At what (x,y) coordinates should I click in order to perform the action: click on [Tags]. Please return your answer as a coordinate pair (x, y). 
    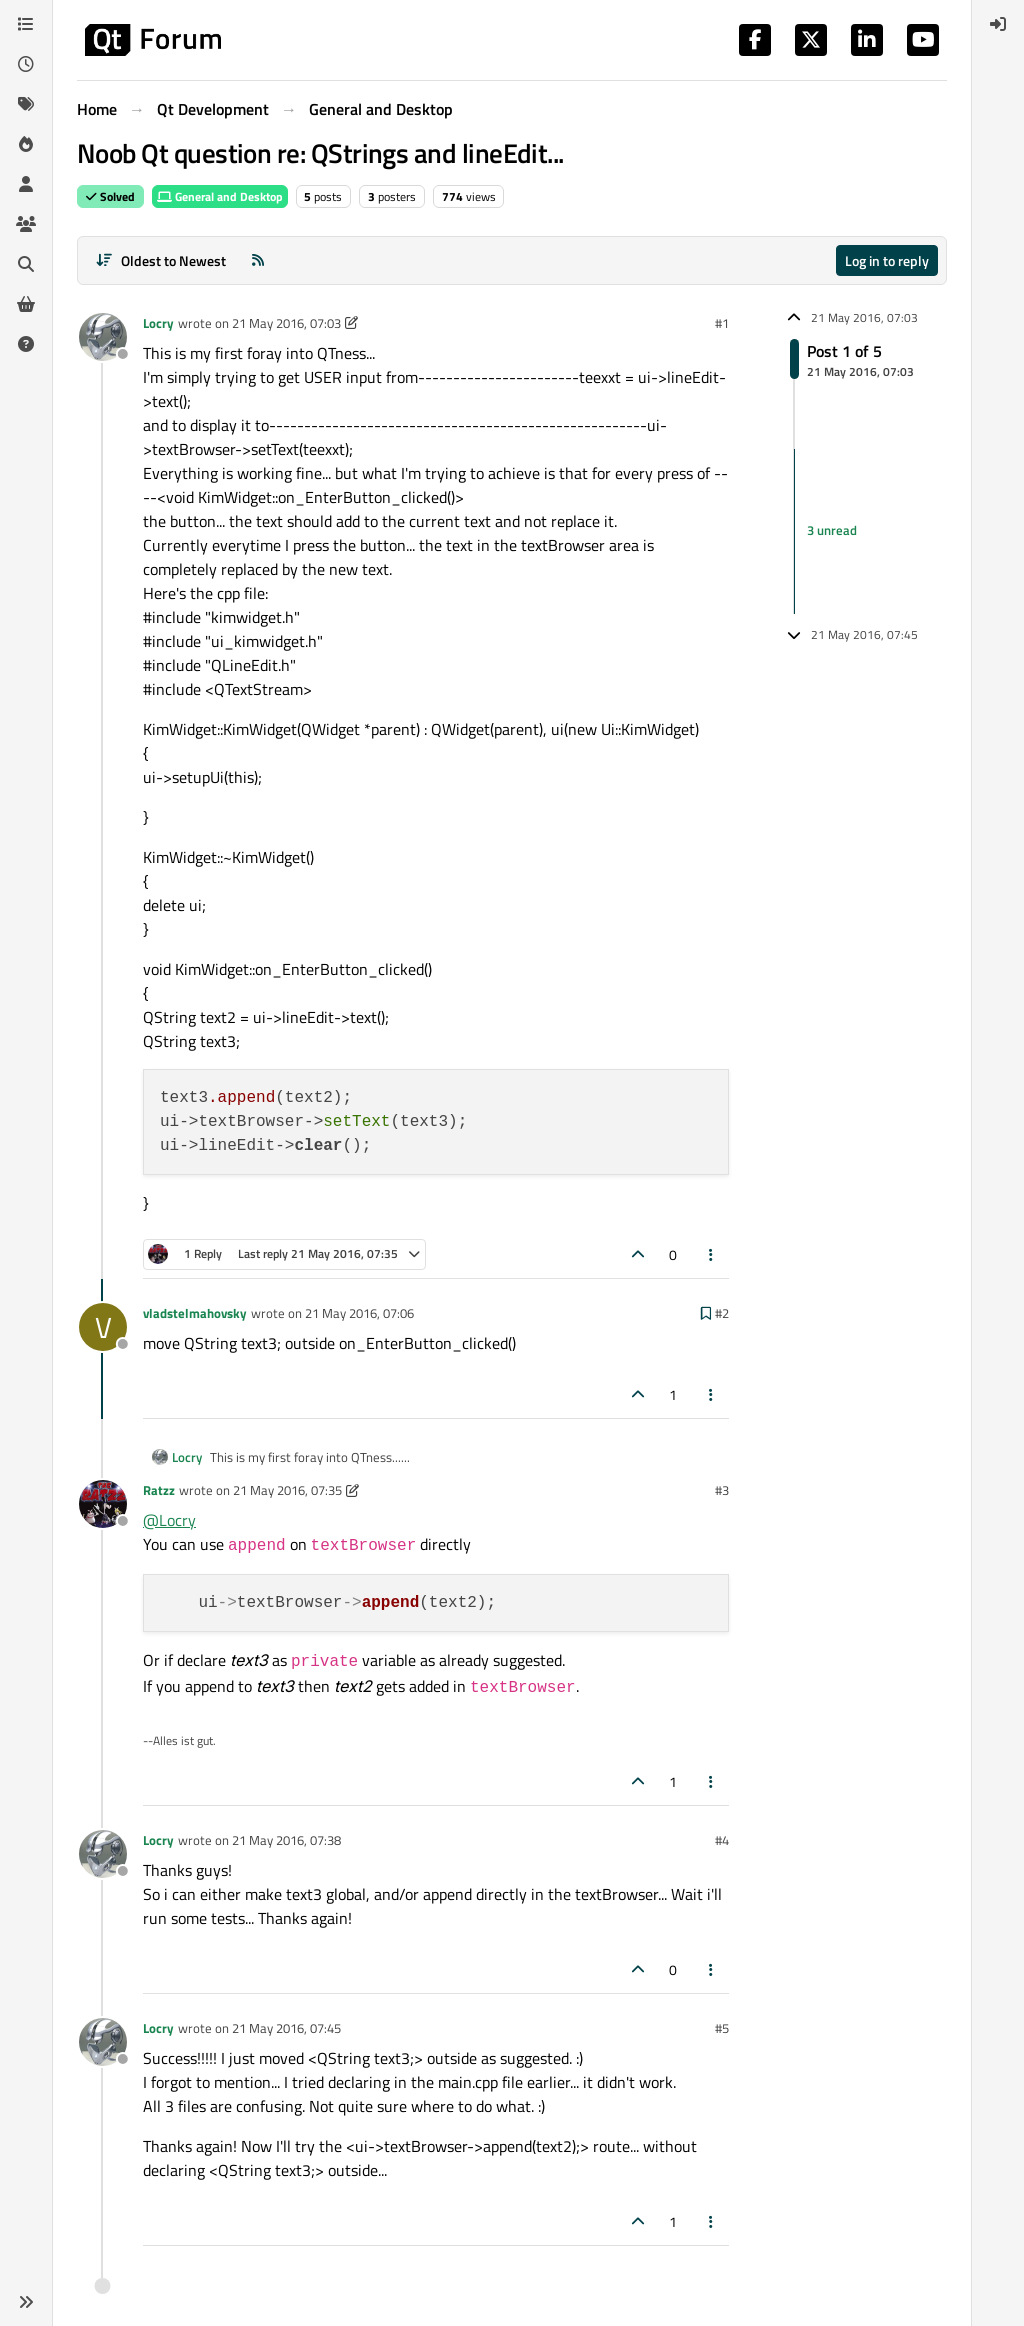
    Looking at the image, I should click on (26, 104).